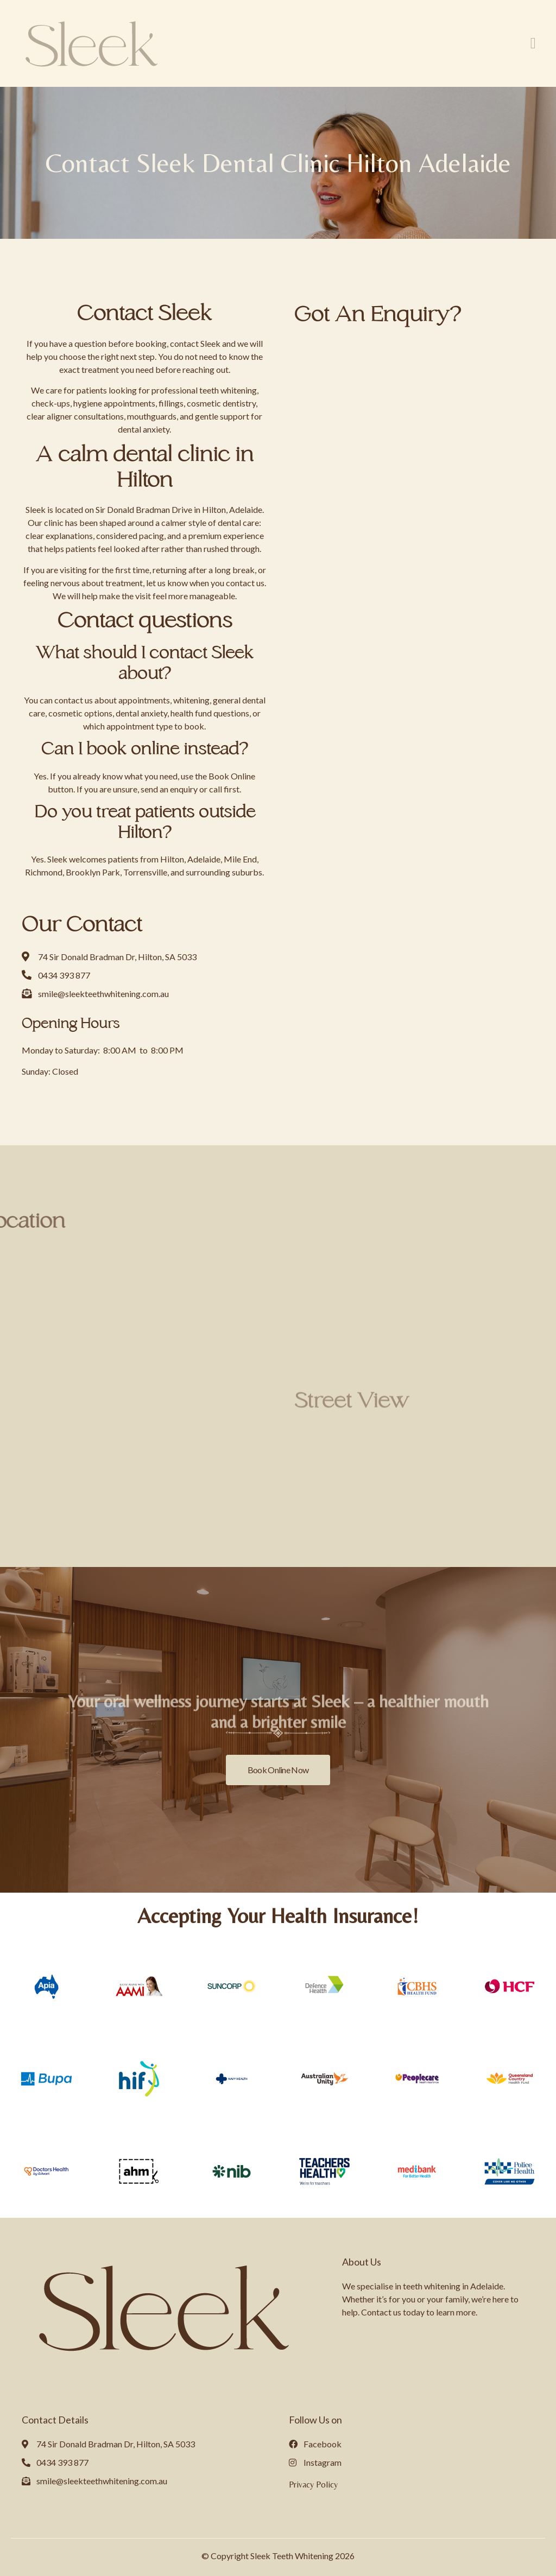  What do you see at coordinates (313, 2484) in the screenshot?
I see `Privacy Policy` at bounding box center [313, 2484].